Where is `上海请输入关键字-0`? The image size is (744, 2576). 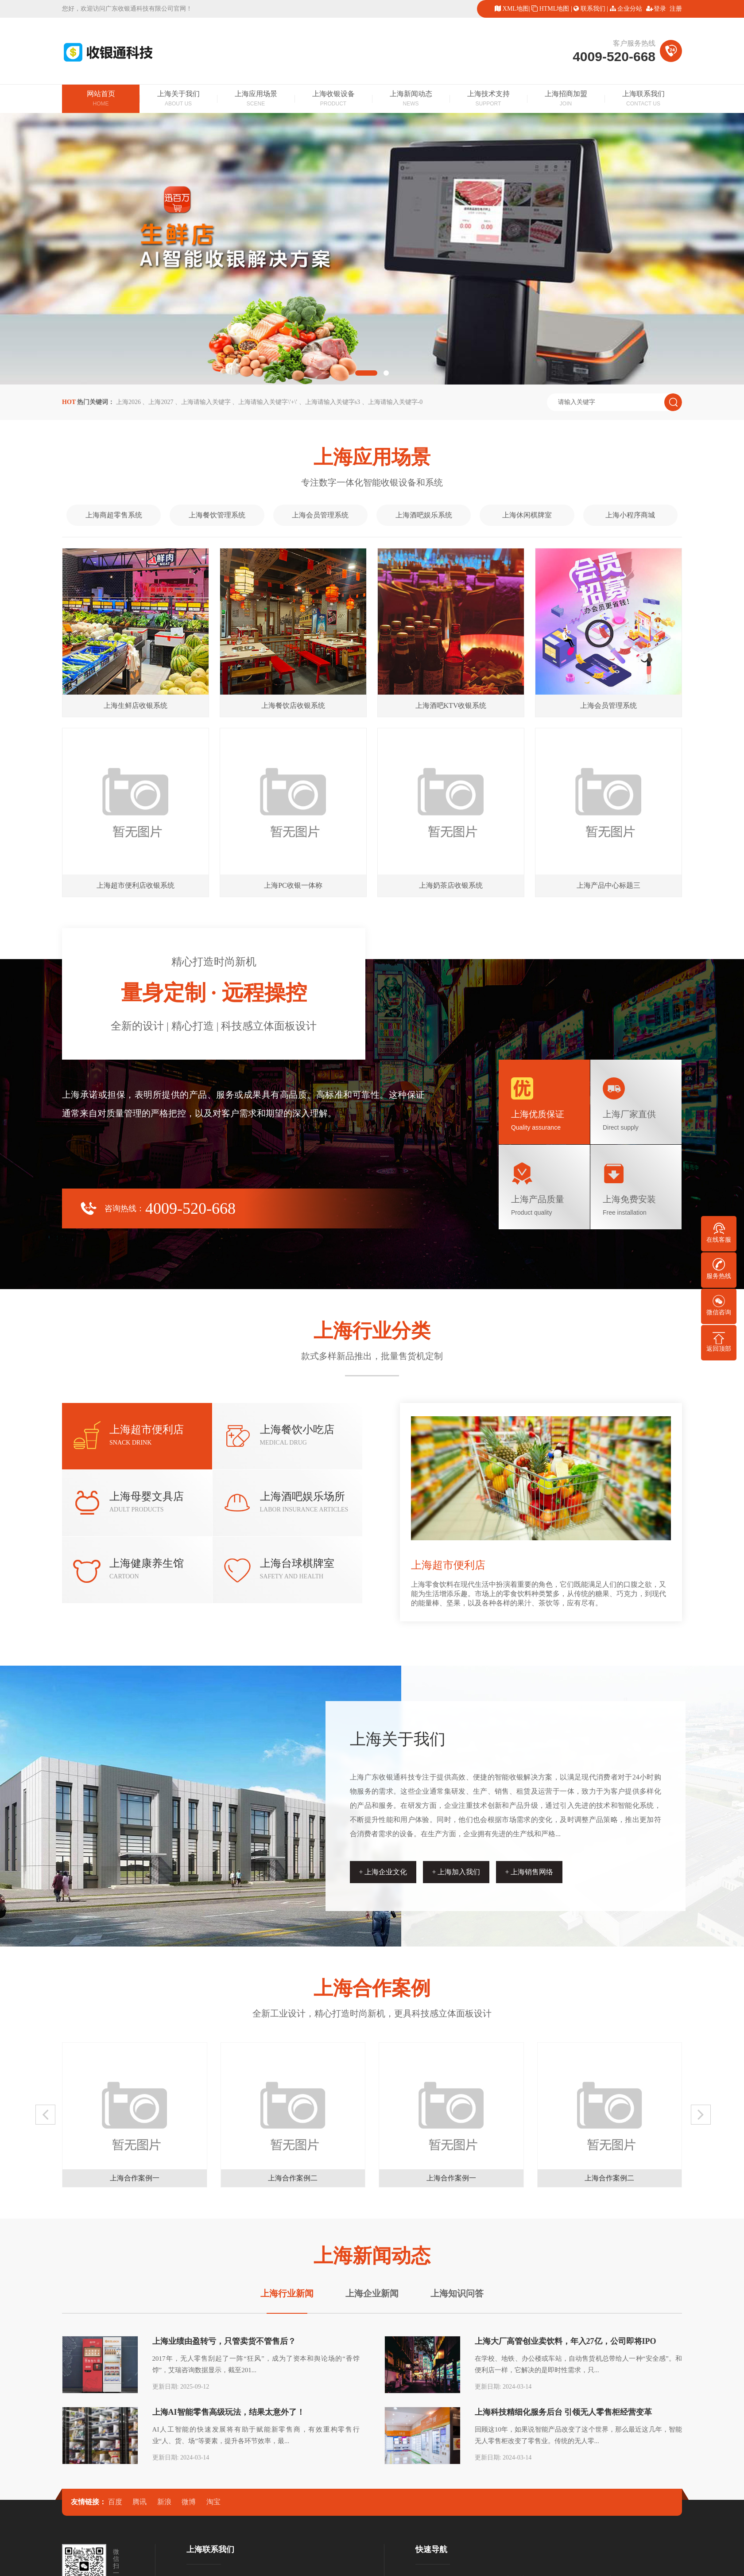 上海请输入关键字-0 is located at coordinates (395, 402).